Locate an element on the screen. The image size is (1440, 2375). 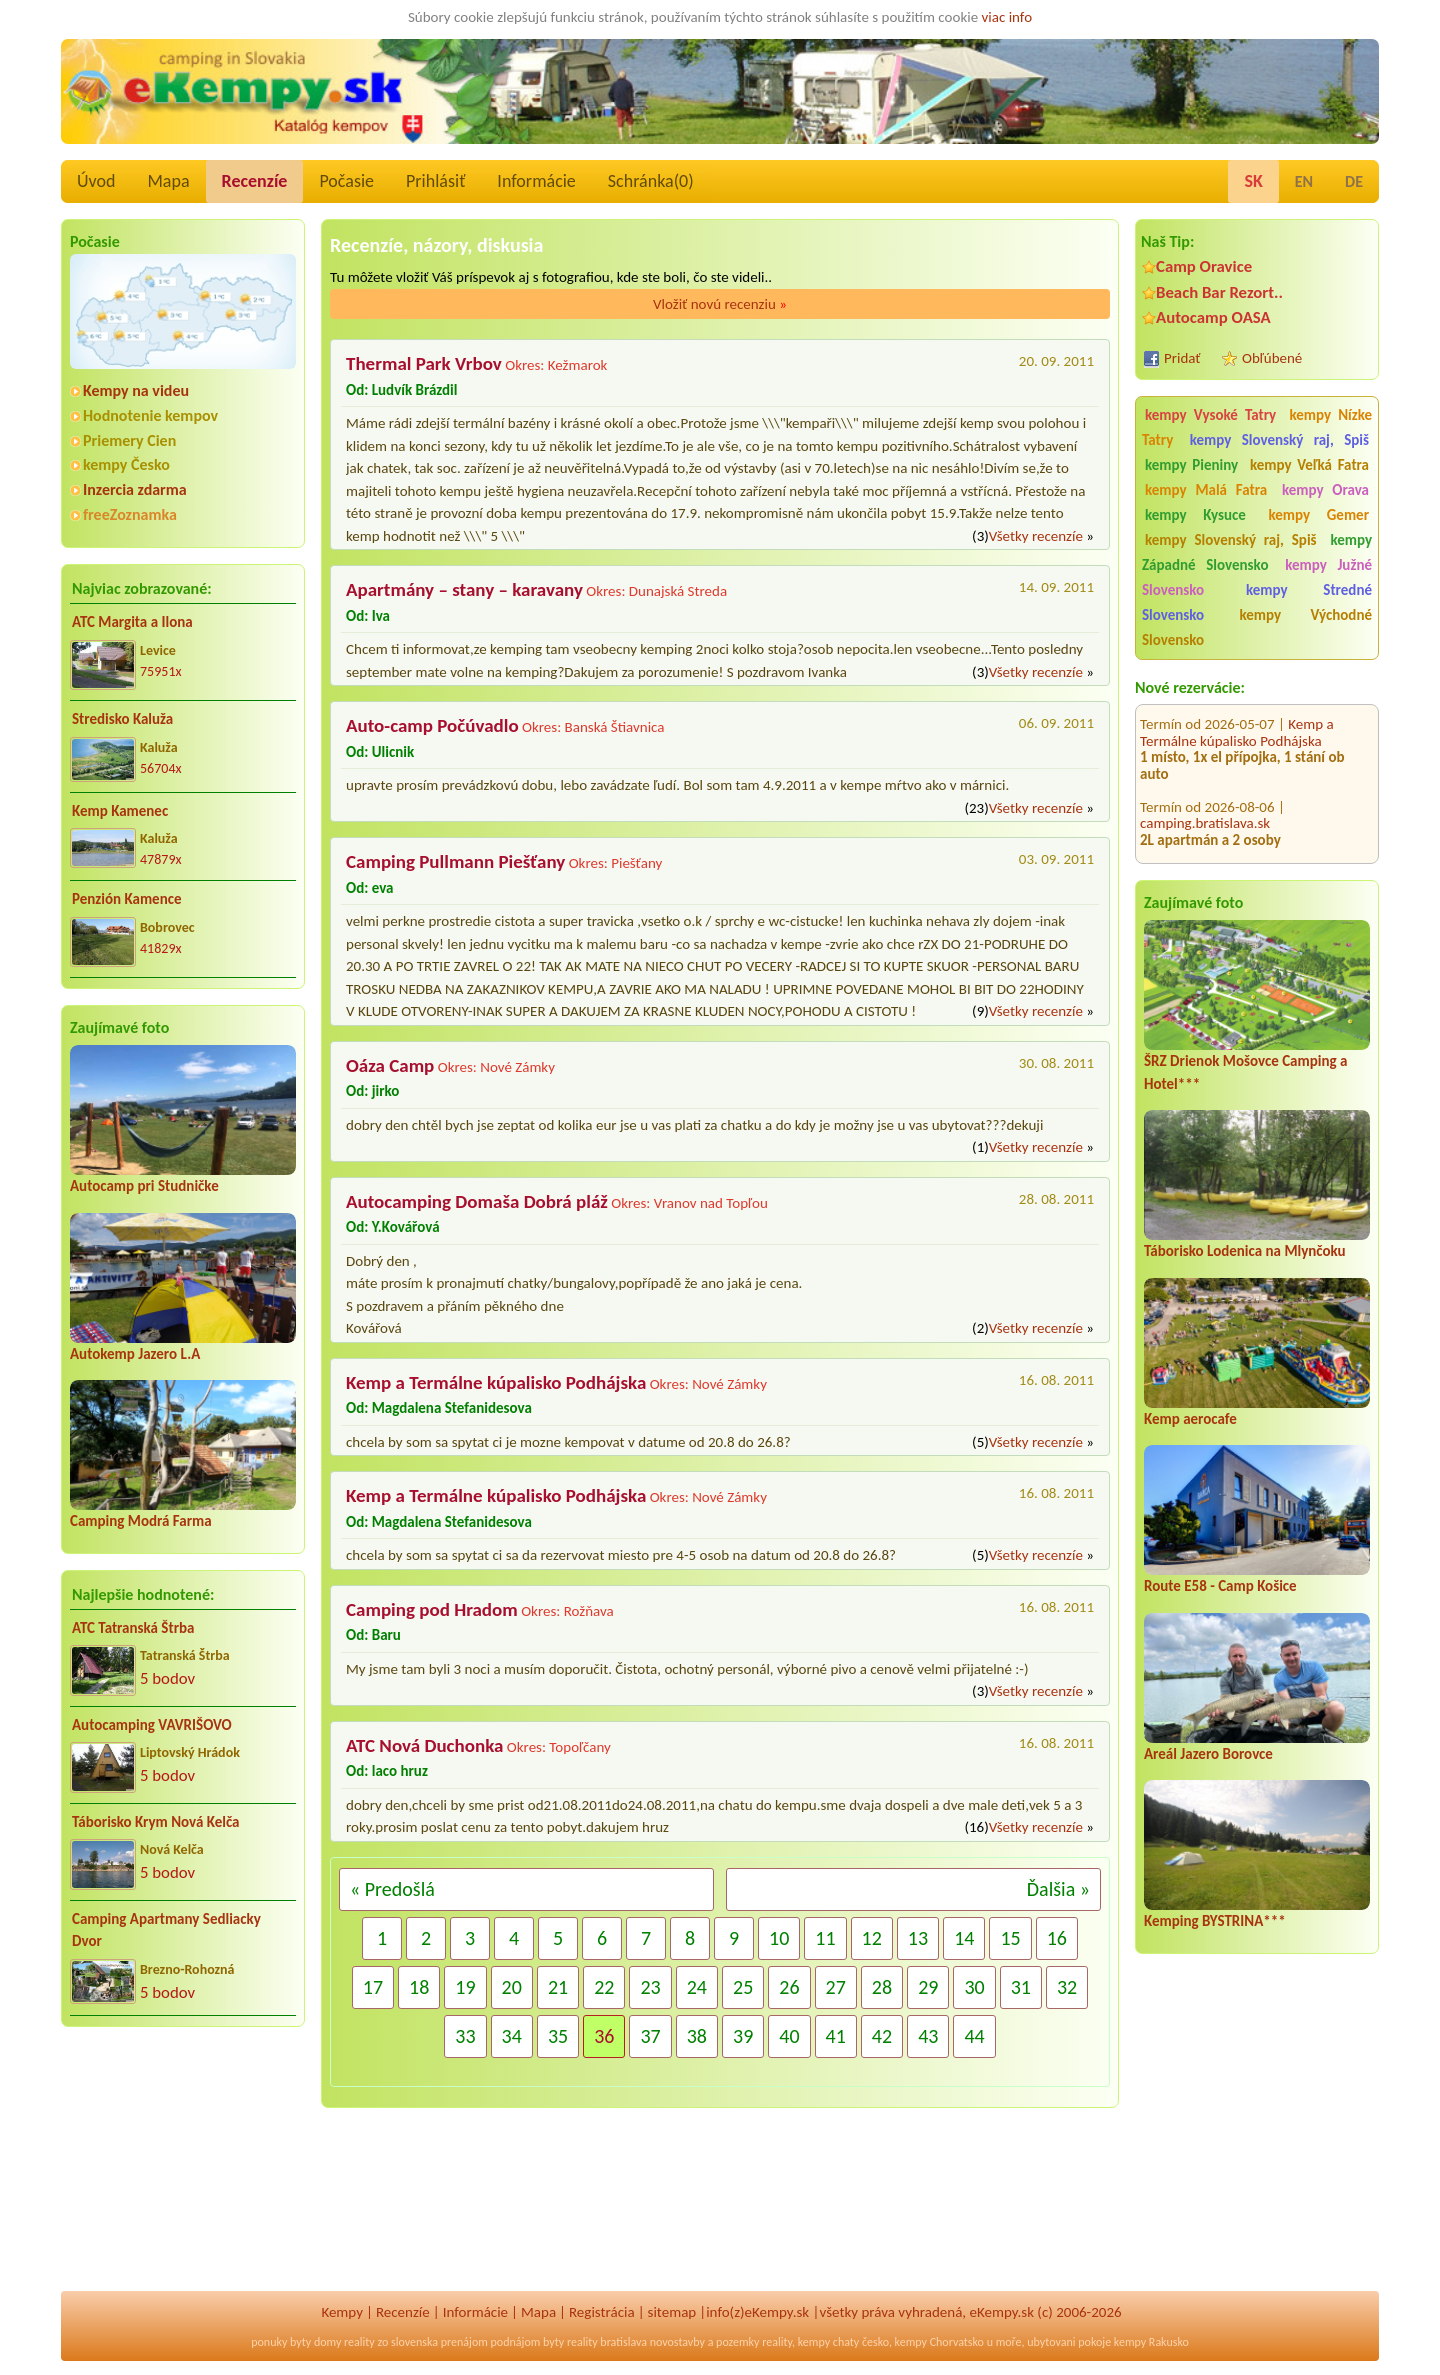
Penzión Kamence is located at coordinates (127, 899).